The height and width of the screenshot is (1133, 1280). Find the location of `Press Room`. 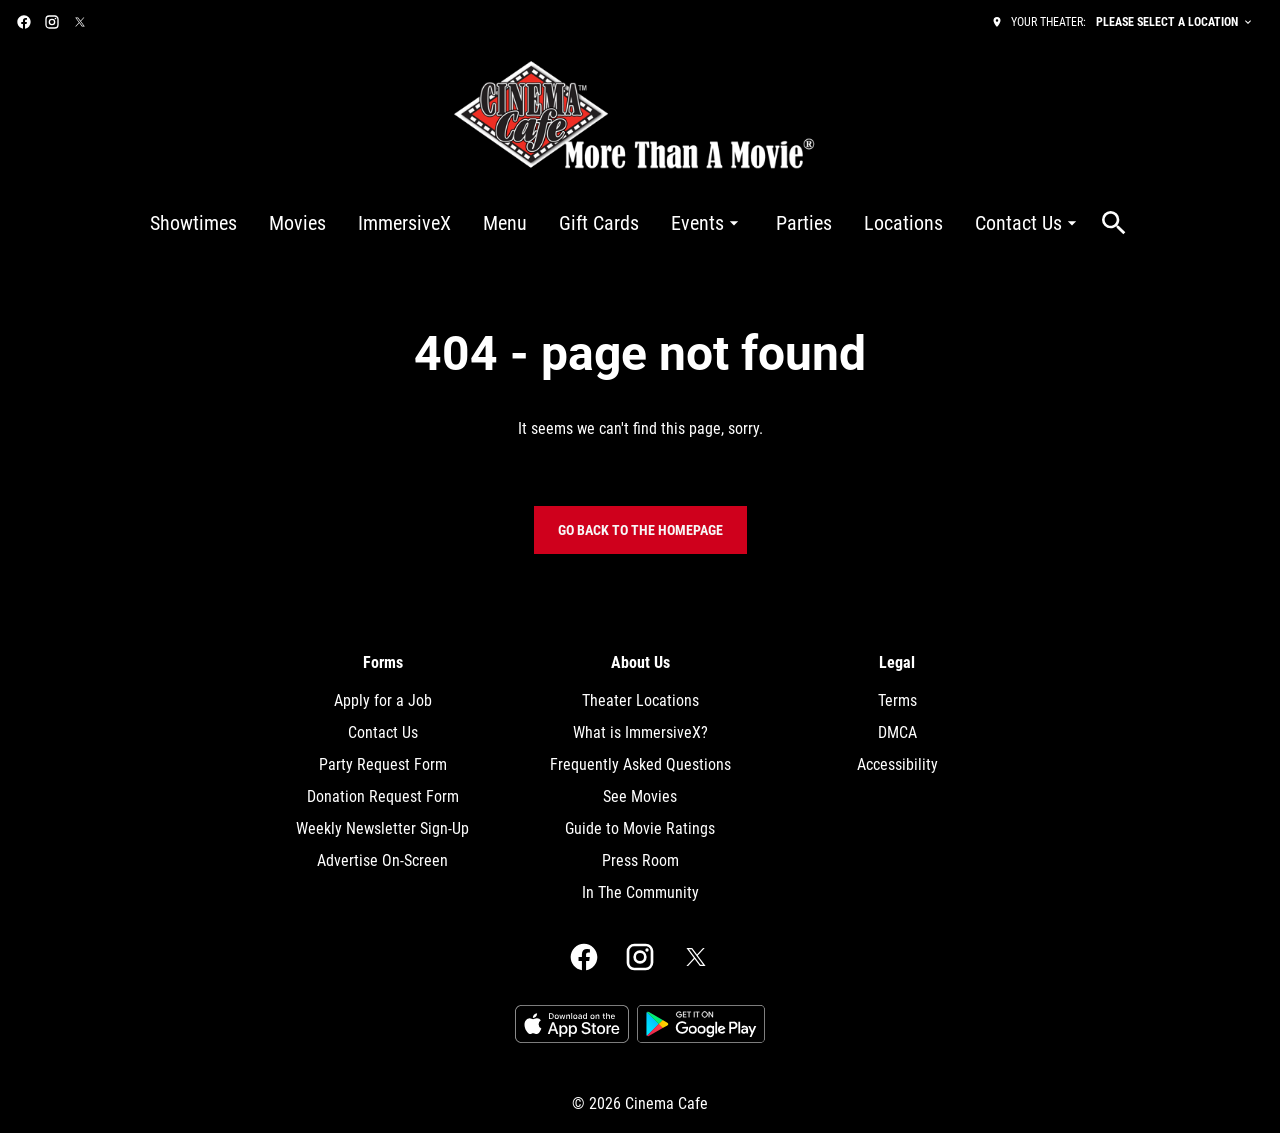

Press Room is located at coordinates (640, 860).